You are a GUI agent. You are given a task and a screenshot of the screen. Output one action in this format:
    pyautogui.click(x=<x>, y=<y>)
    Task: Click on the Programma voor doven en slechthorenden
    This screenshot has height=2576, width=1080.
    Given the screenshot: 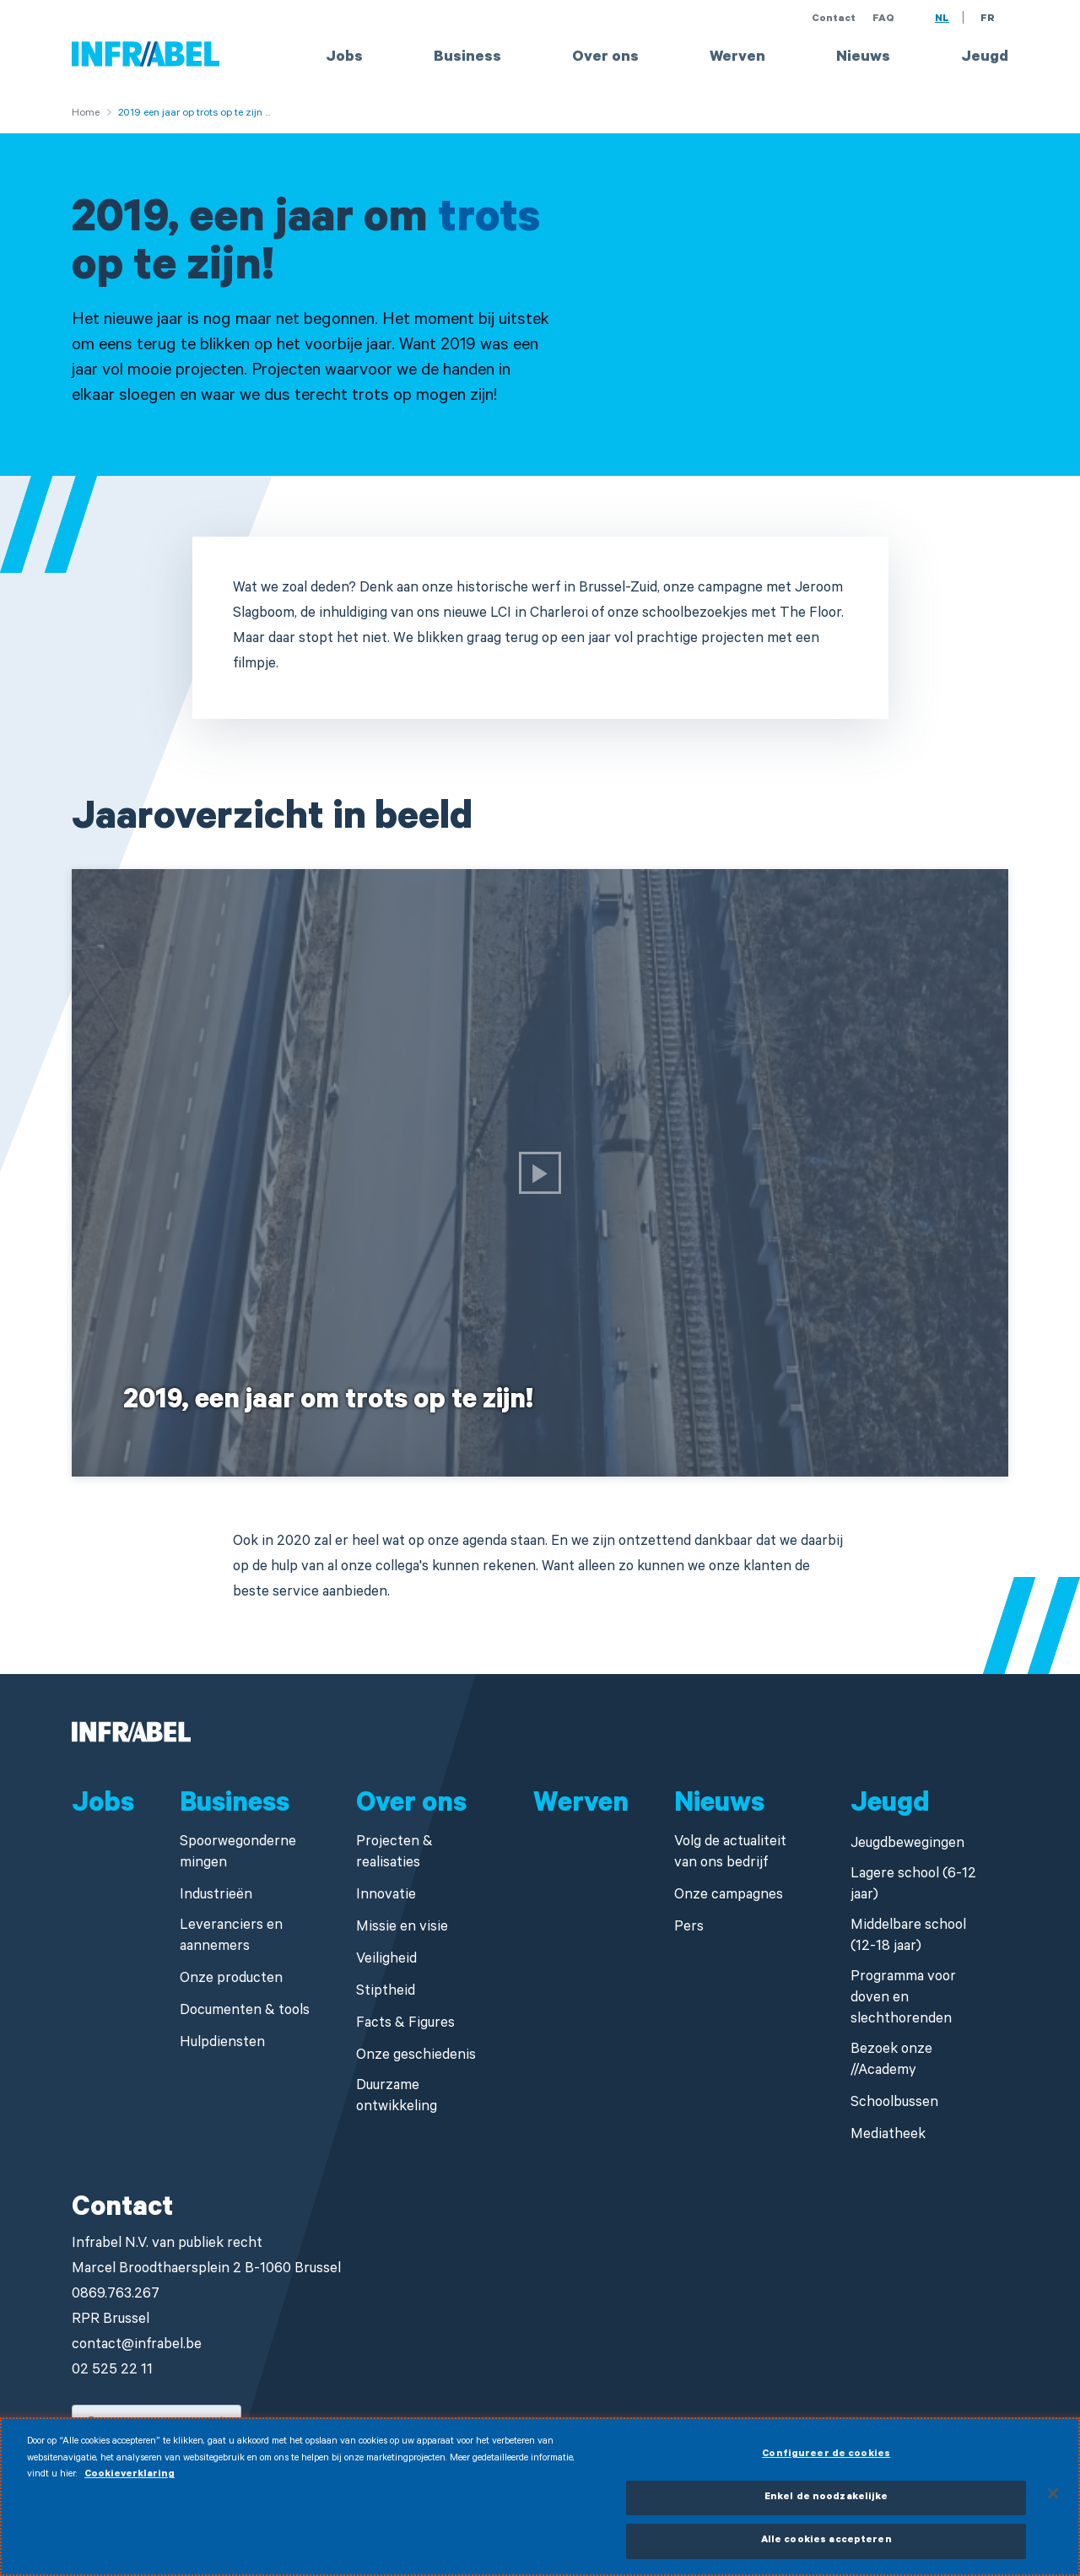 What is the action you would take?
    pyautogui.click(x=903, y=1999)
    